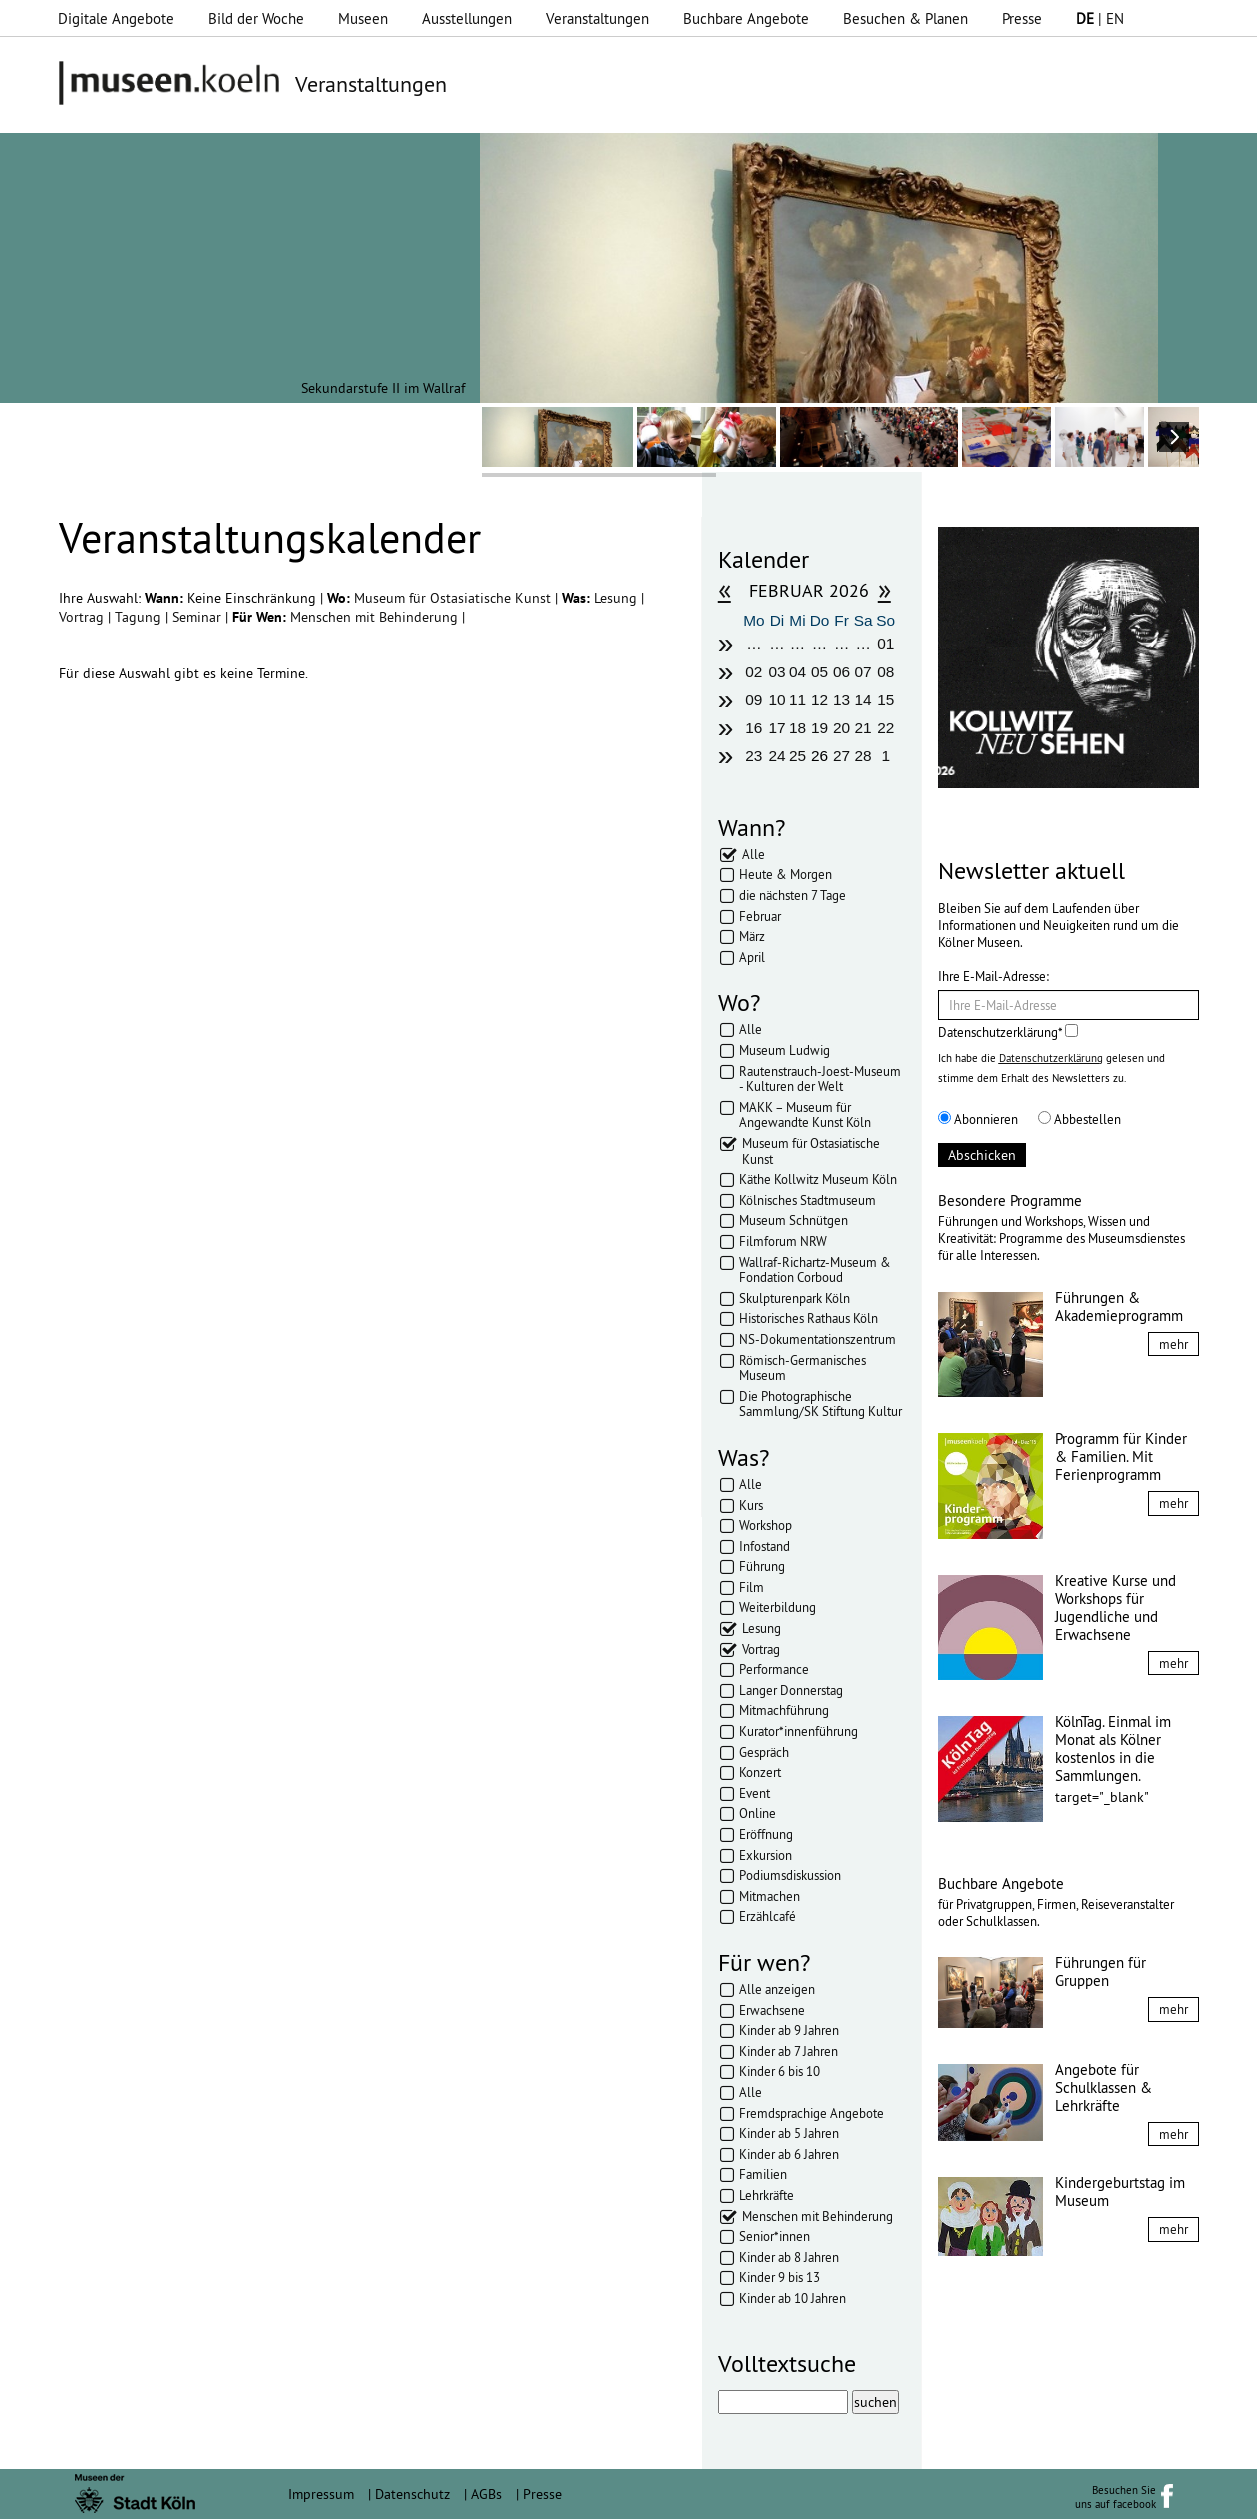  What do you see at coordinates (808, 1318) in the screenshot?
I see `Historisches Rathaus Köln` at bounding box center [808, 1318].